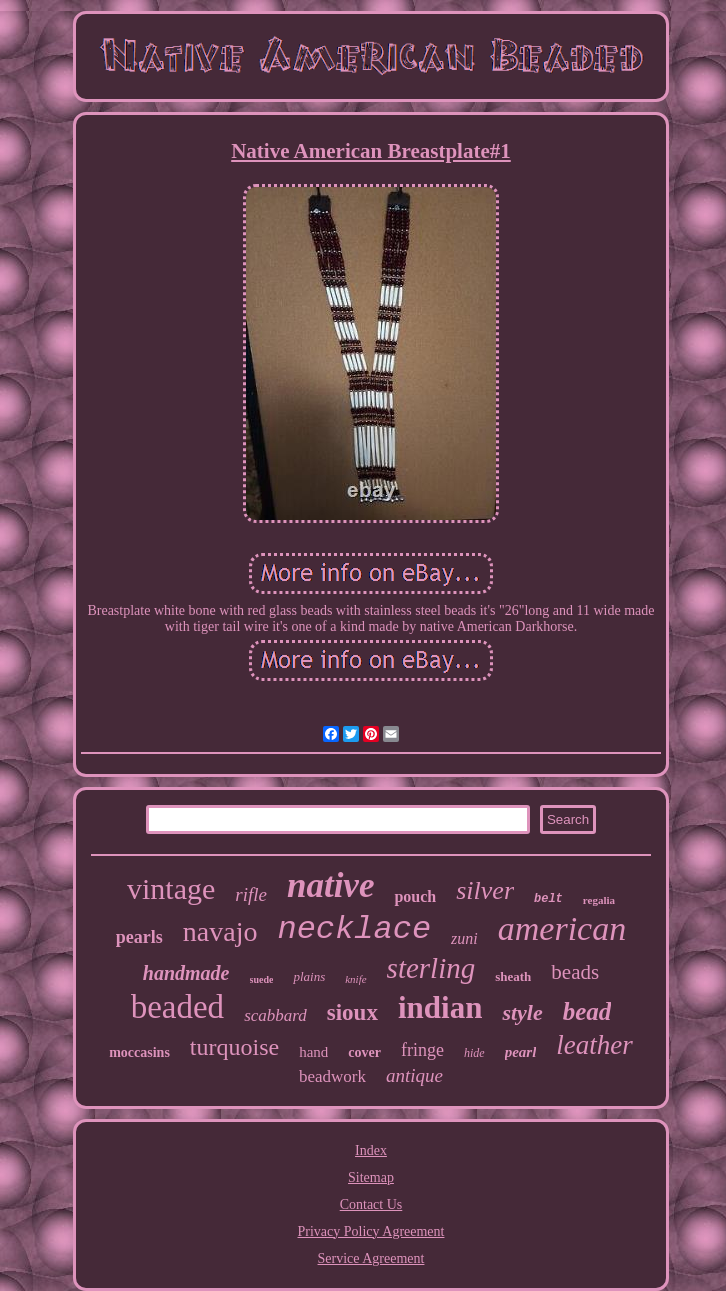  Describe the element at coordinates (352, 1012) in the screenshot. I see `sioux` at that location.